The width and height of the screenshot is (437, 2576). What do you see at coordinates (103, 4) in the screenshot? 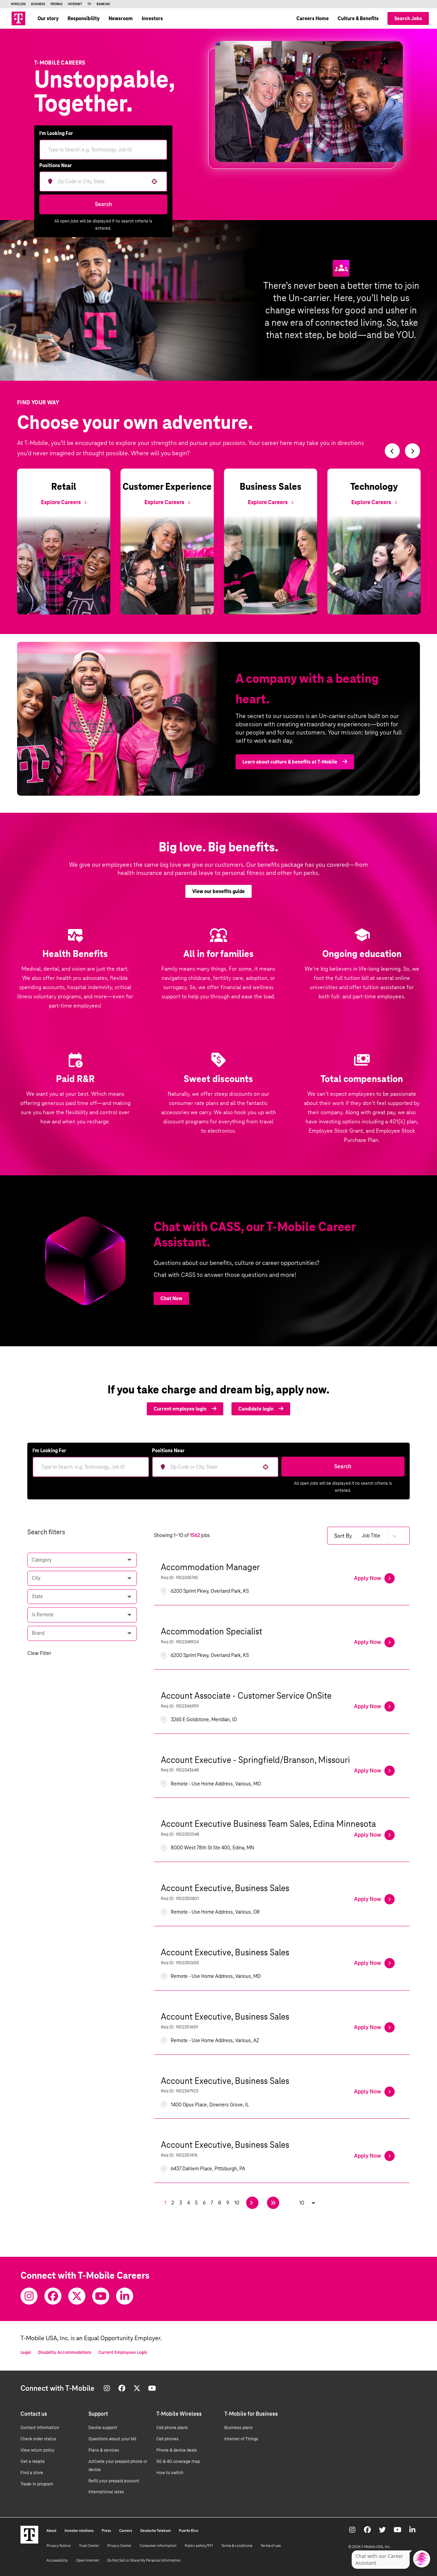
I see `Banking` at bounding box center [103, 4].